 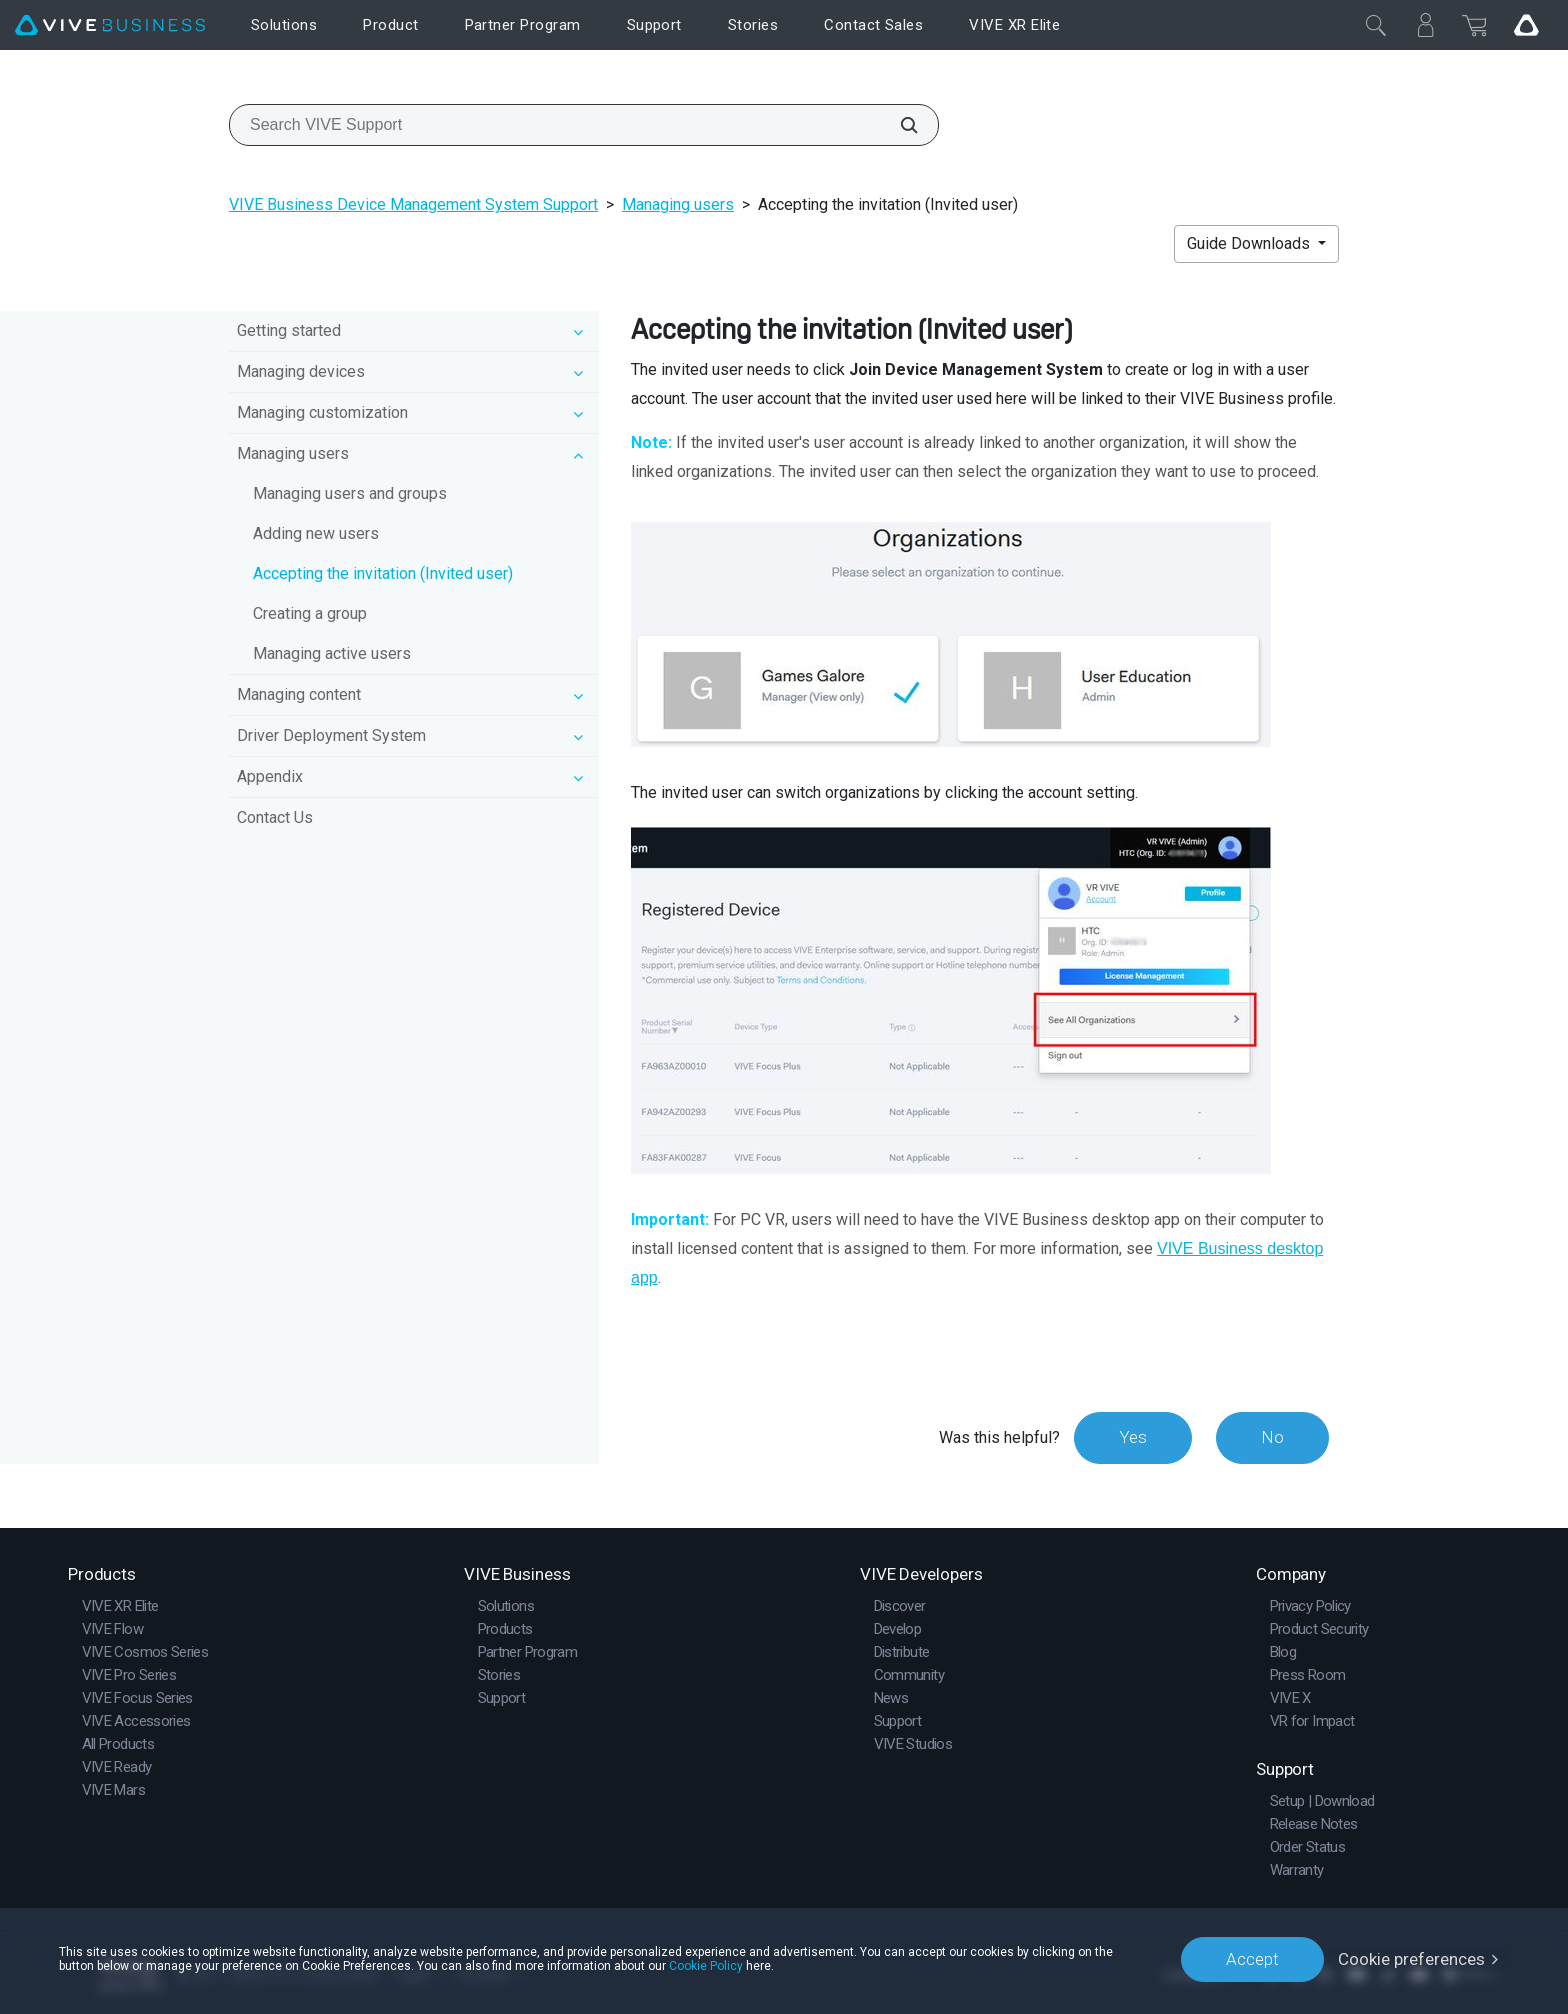 What do you see at coordinates (1272, 1437) in the screenshot?
I see `No` at bounding box center [1272, 1437].